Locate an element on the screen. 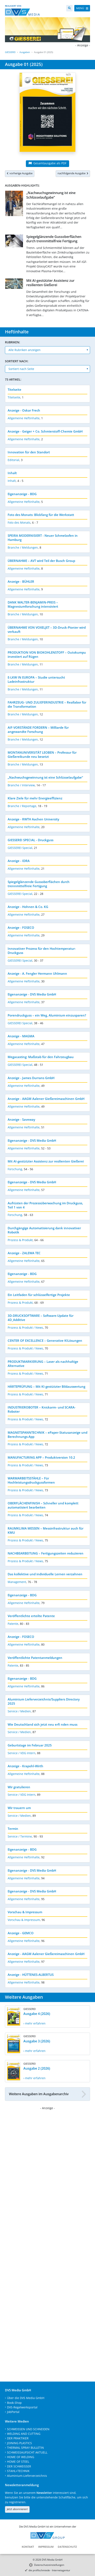 Image resolution: width=95 pixels, height=2576 pixels. Anzeige - Krapohl-Wirth is located at coordinates (25, 1766).